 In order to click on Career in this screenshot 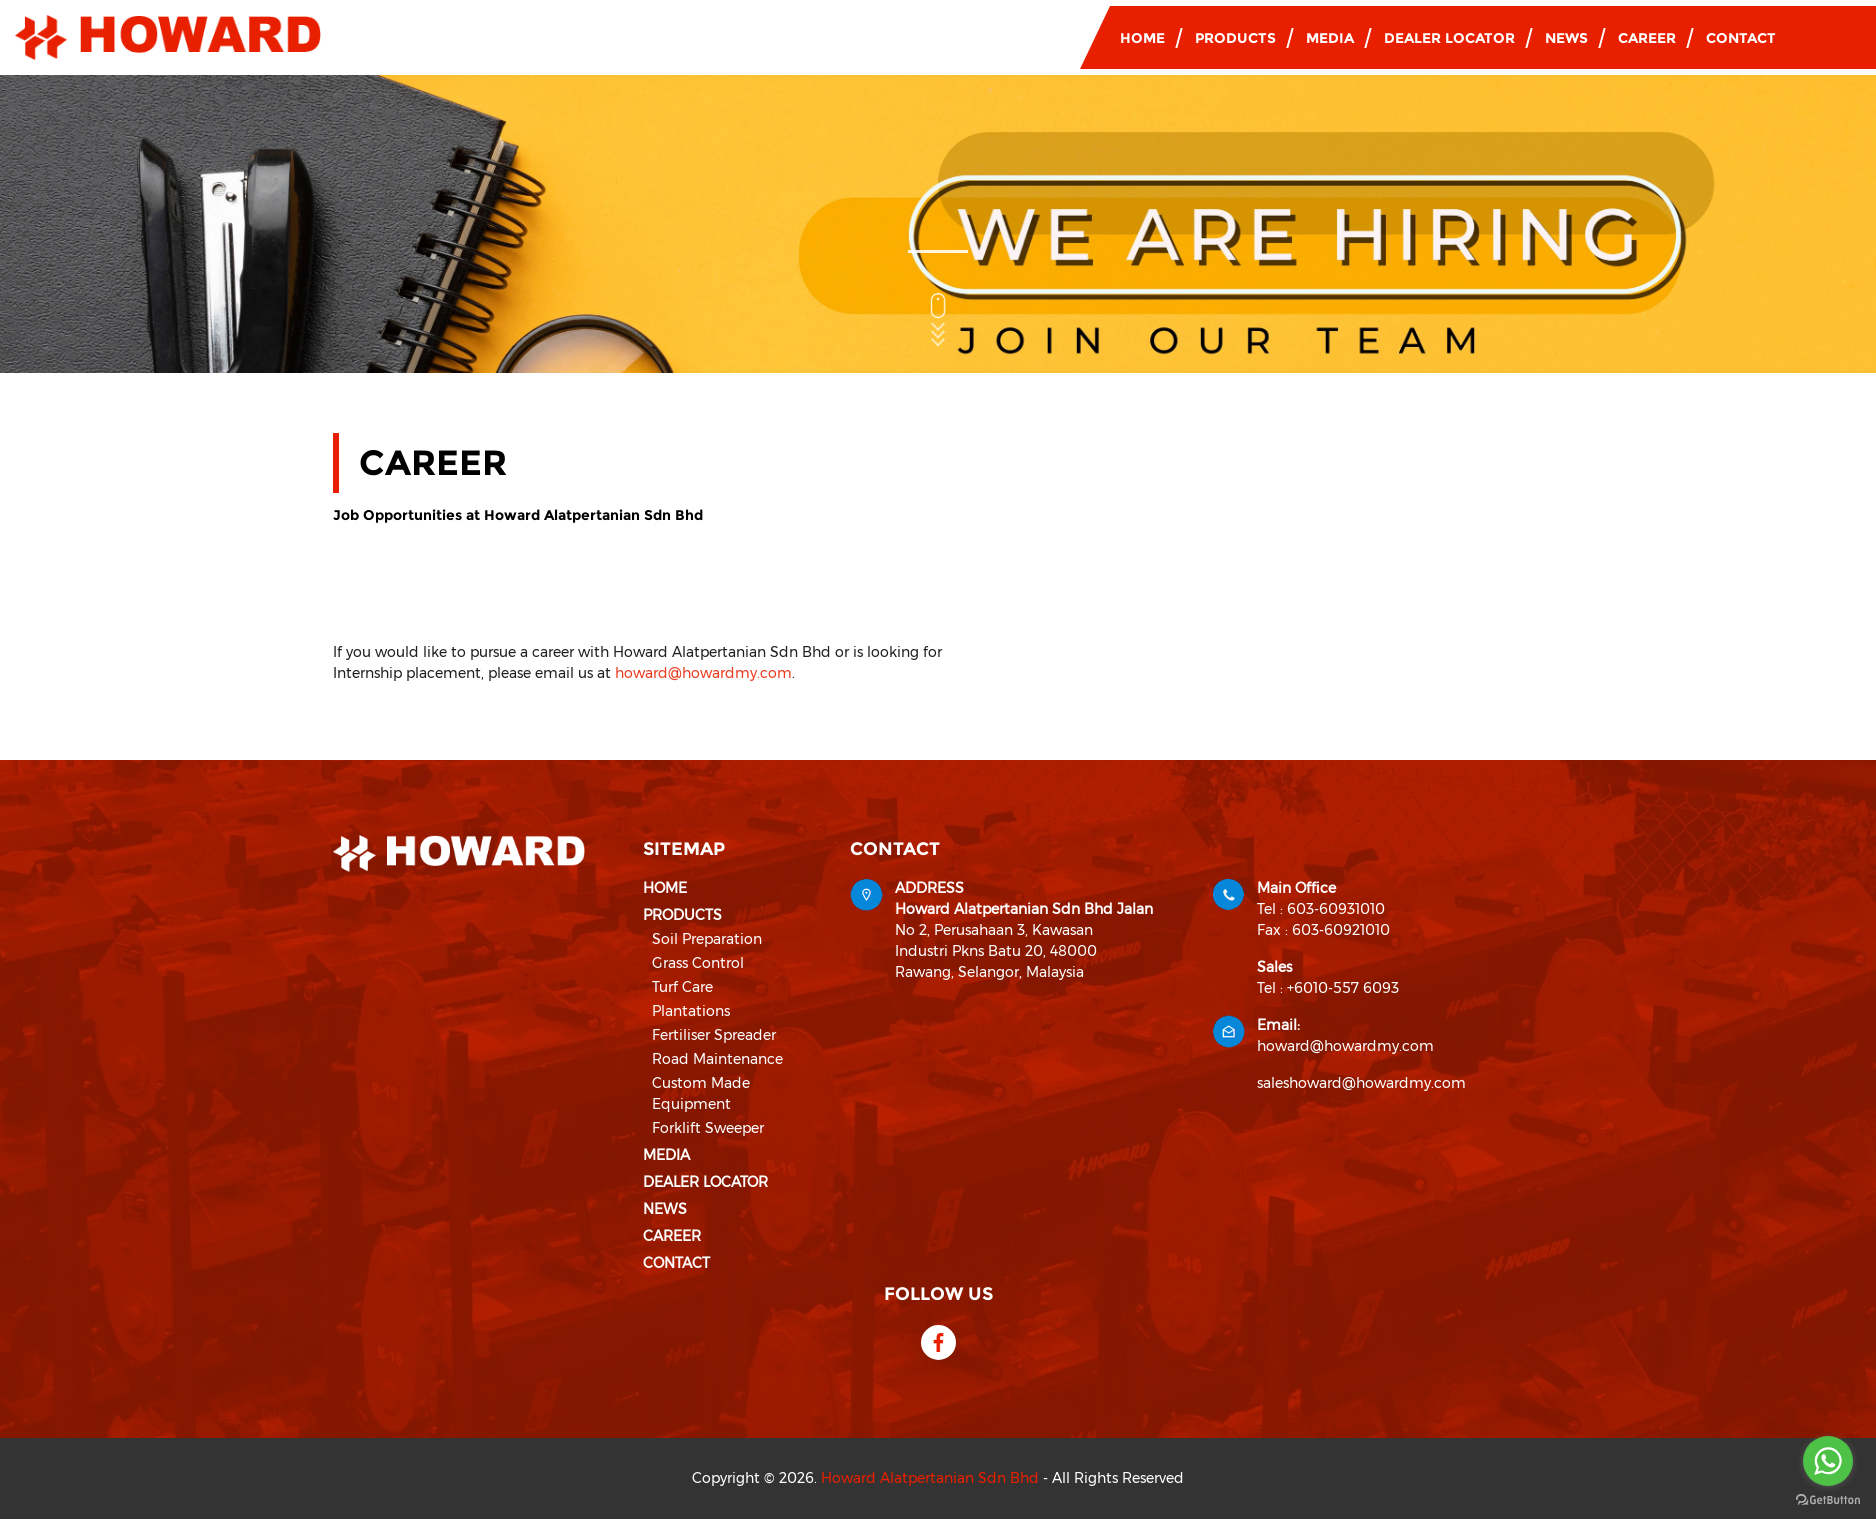, I will do `click(1647, 38)`.